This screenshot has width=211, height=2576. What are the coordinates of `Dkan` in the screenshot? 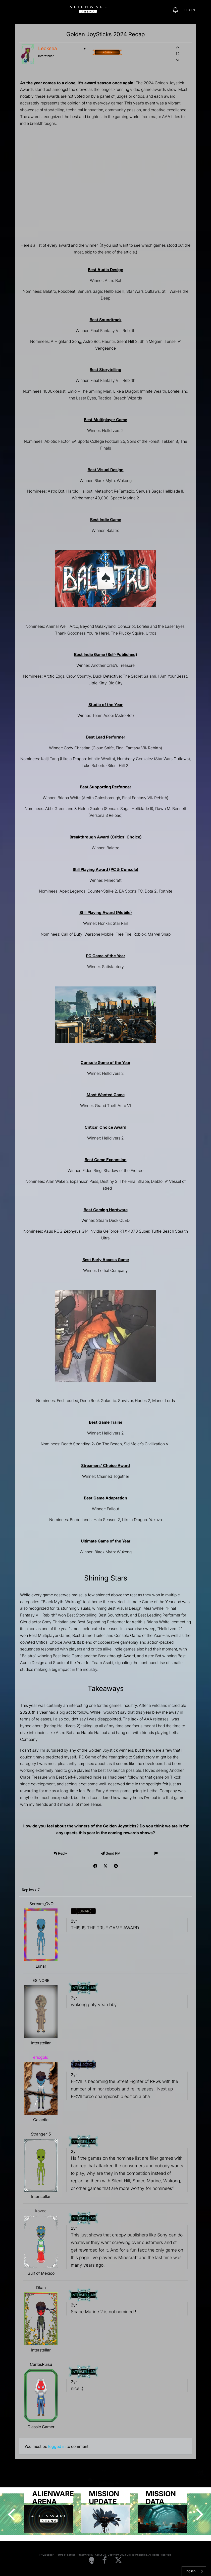 It's located at (41, 2287).